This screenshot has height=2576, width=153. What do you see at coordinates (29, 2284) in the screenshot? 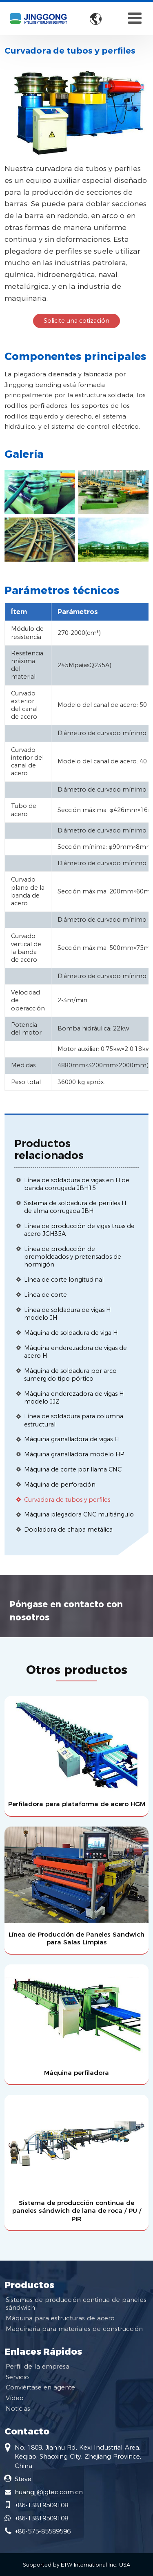
I see `Productos` at bounding box center [29, 2284].